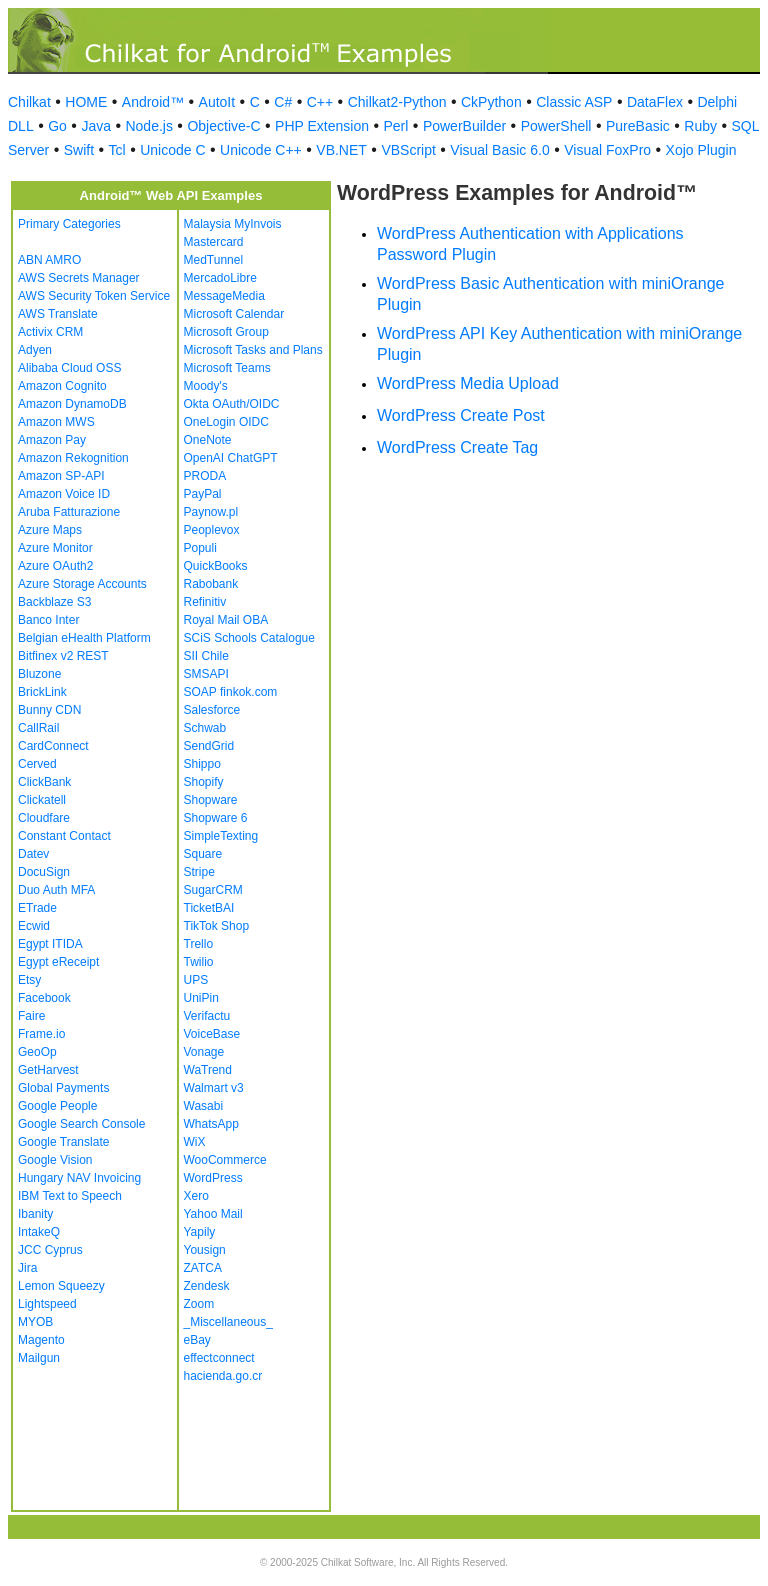 Image resolution: width=768 pixels, height=1586 pixels. Describe the element at coordinates (42, 800) in the screenshot. I see `Clickatell` at that location.